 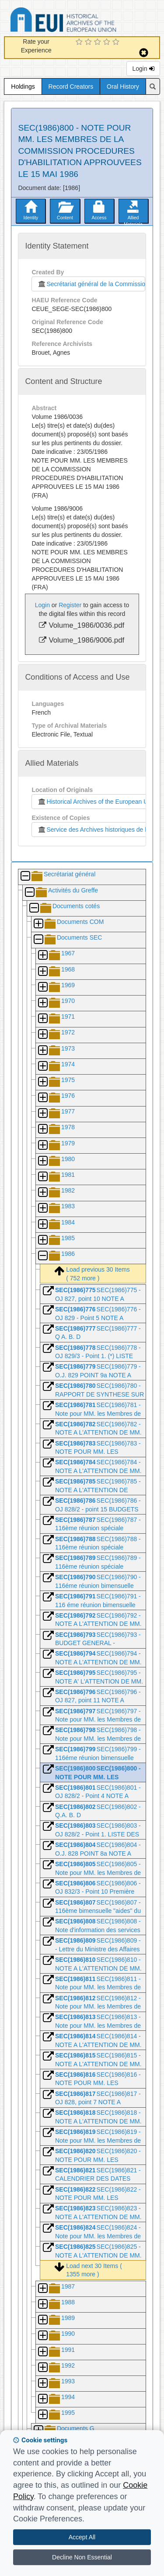 I want to click on Decline Non Essential, so click(x=82, y=2557).